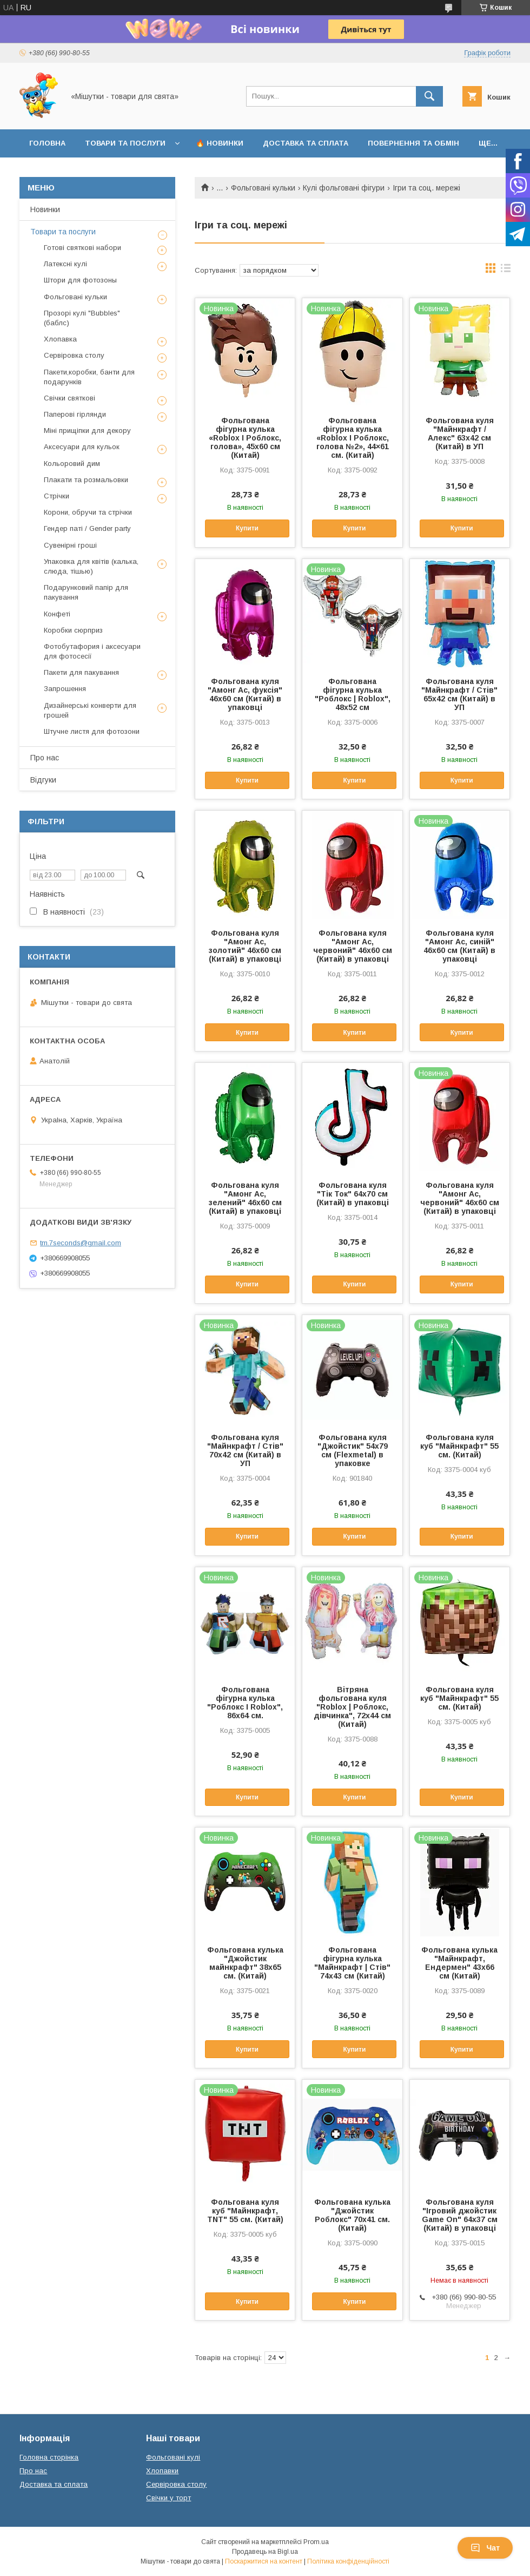 This screenshot has width=530, height=2576. Describe the element at coordinates (352, 1450) in the screenshot. I see `Фольгована куля "Джойстик" 54х79 см (Flexmetal) в упаковке` at that location.